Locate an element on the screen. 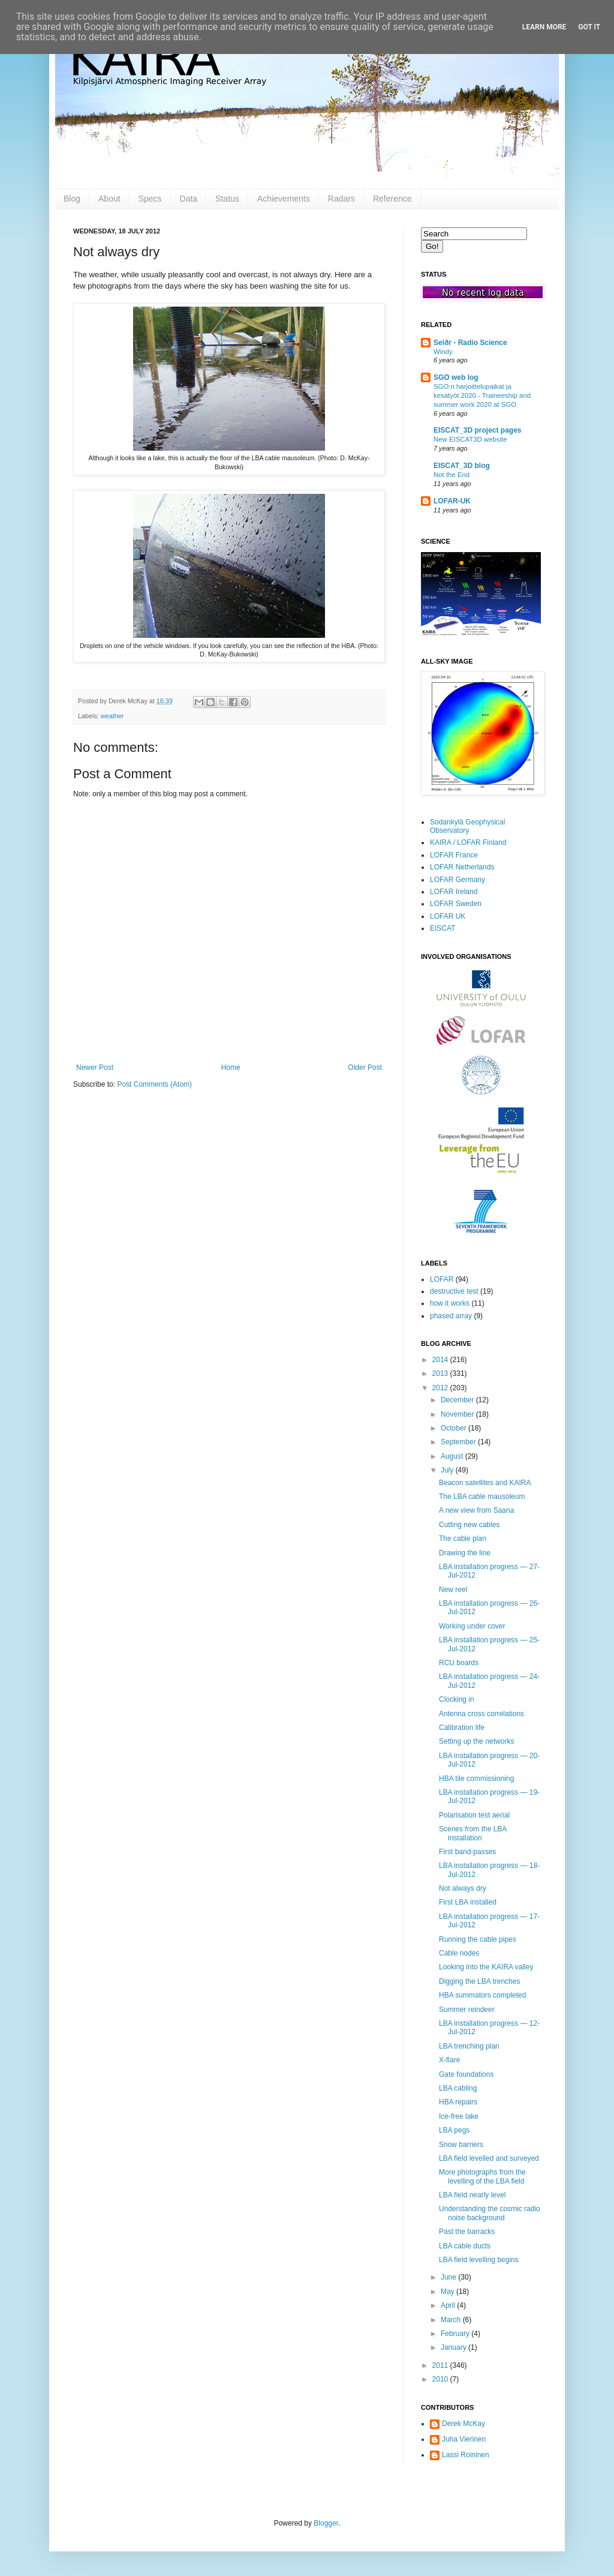 This screenshot has height=2576, width=614. LOFAR UK is located at coordinates (447, 916).